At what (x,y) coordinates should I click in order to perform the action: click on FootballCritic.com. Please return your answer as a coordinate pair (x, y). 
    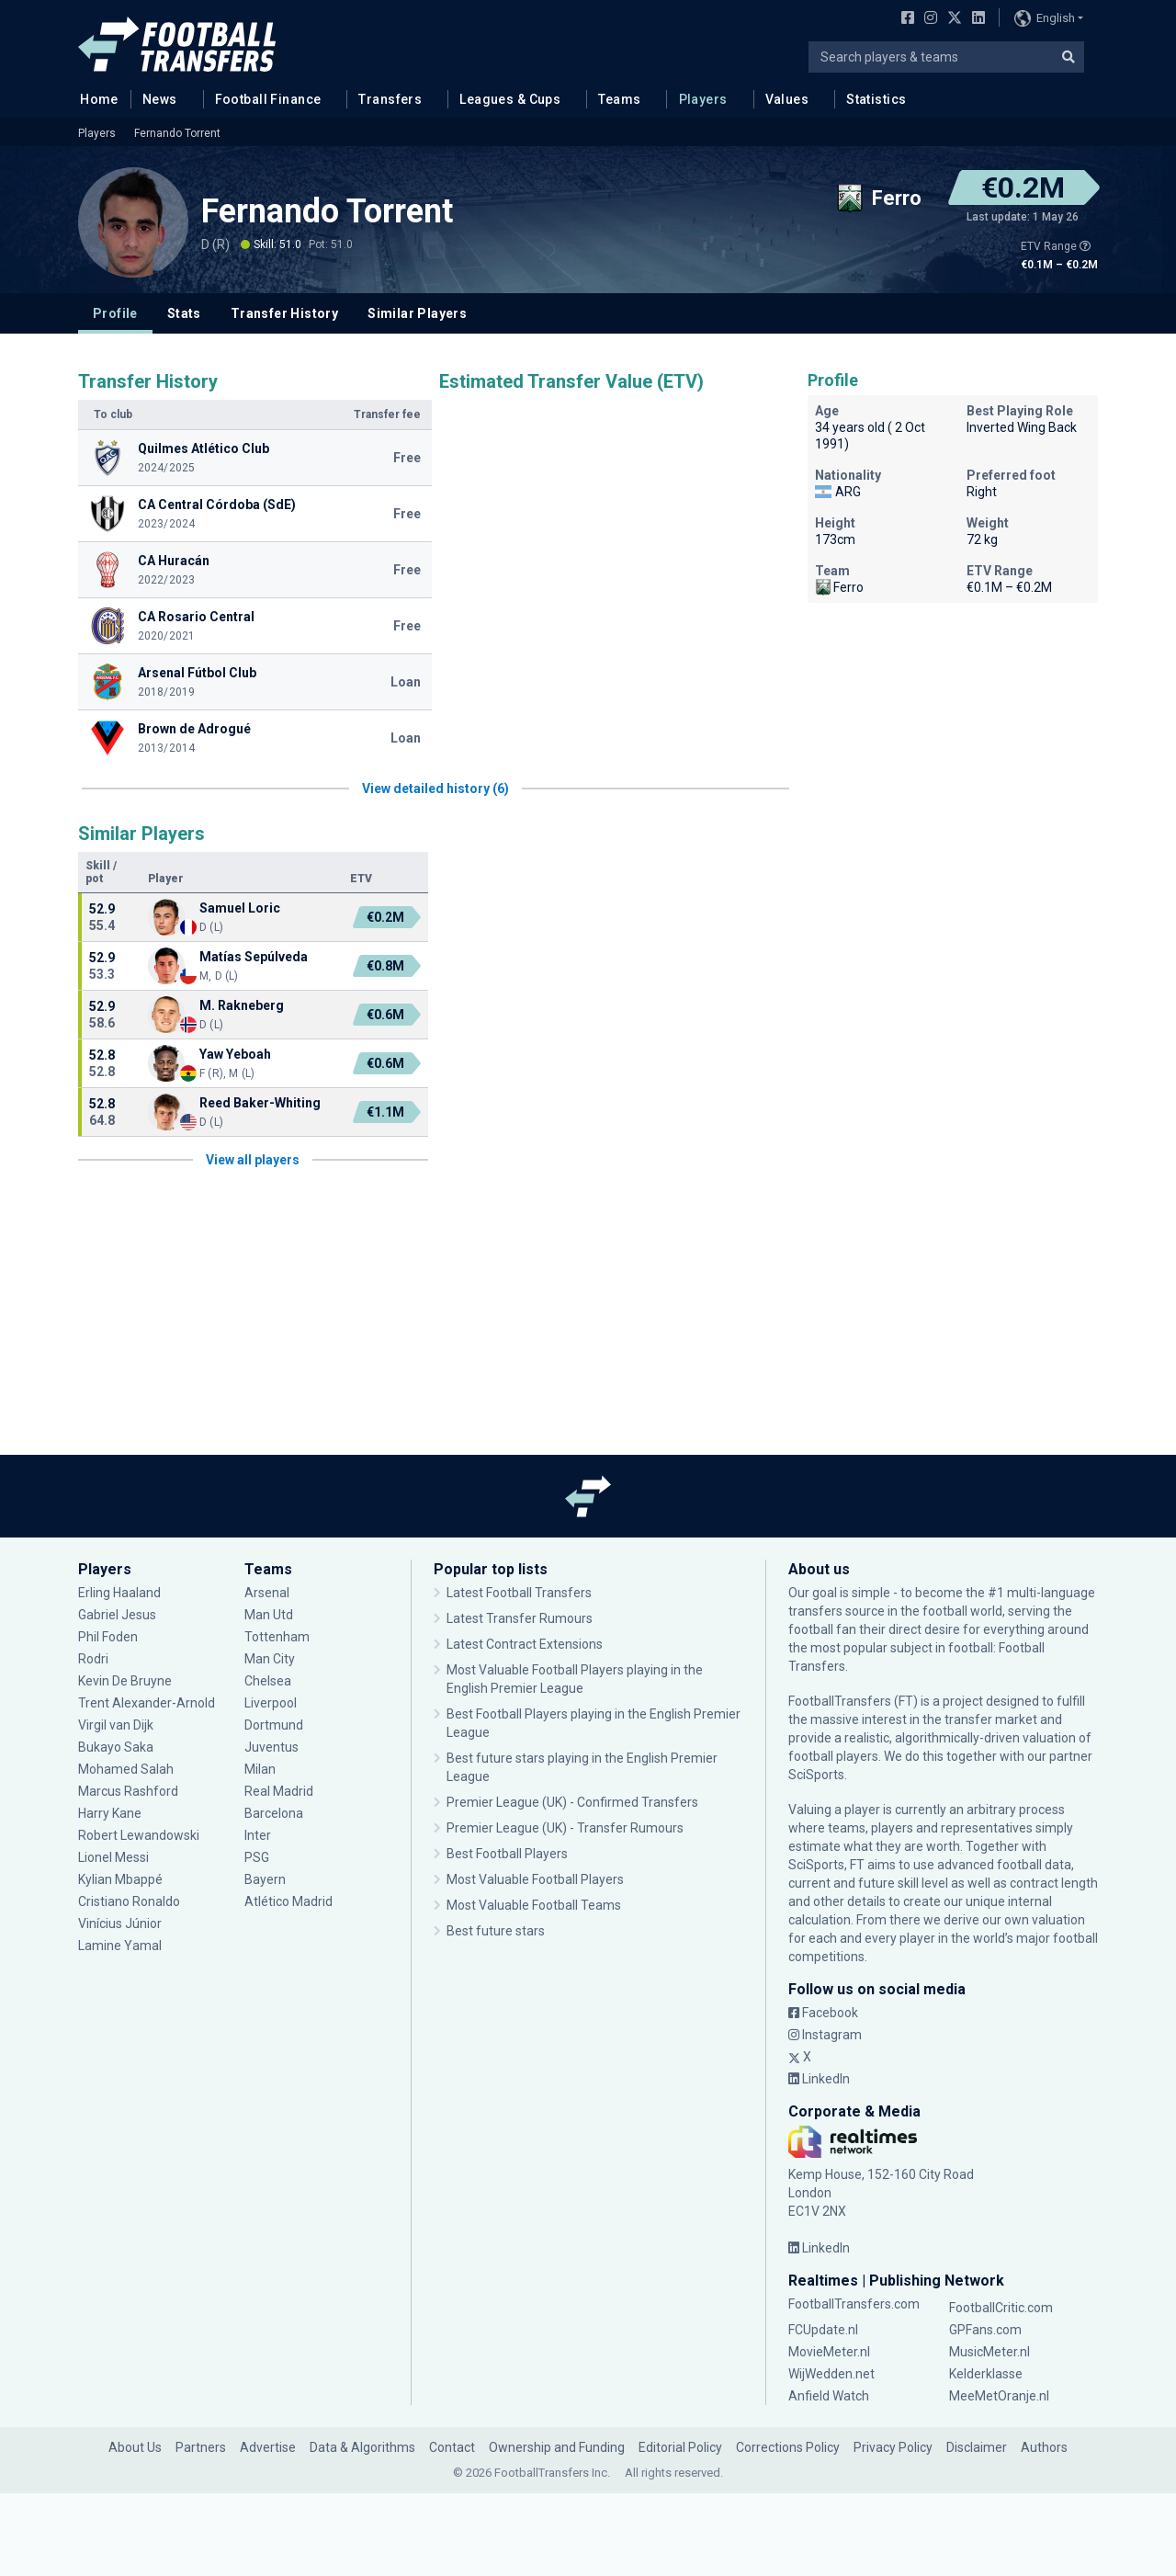
    Looking at the image, I should click on (1001, 2307).